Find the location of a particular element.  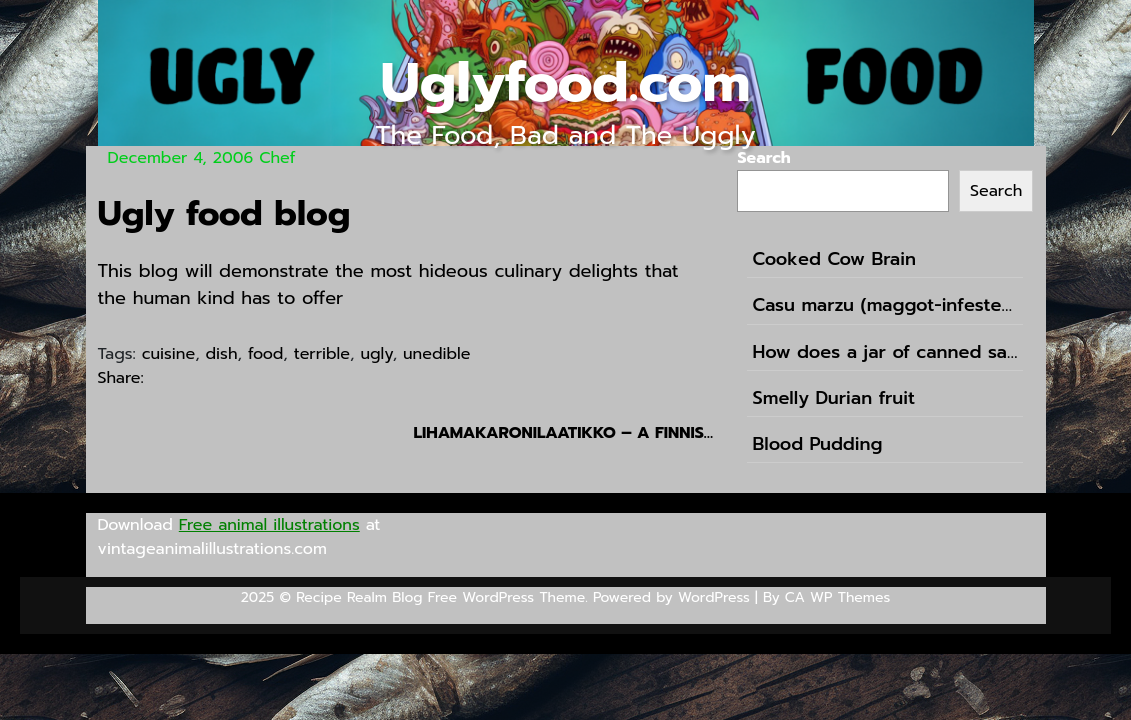

dish is located at coordinates (222, 354).